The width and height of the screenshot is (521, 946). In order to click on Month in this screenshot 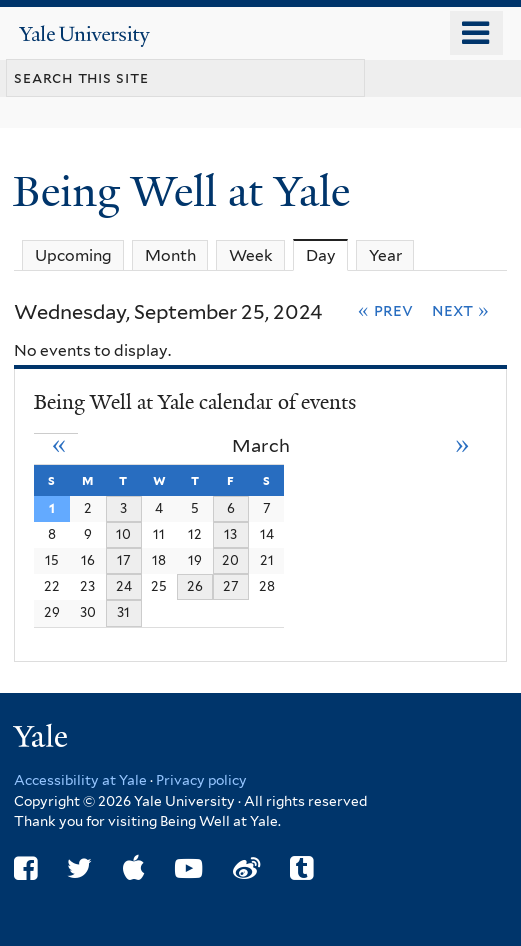, I will do `click(170, 255)`.